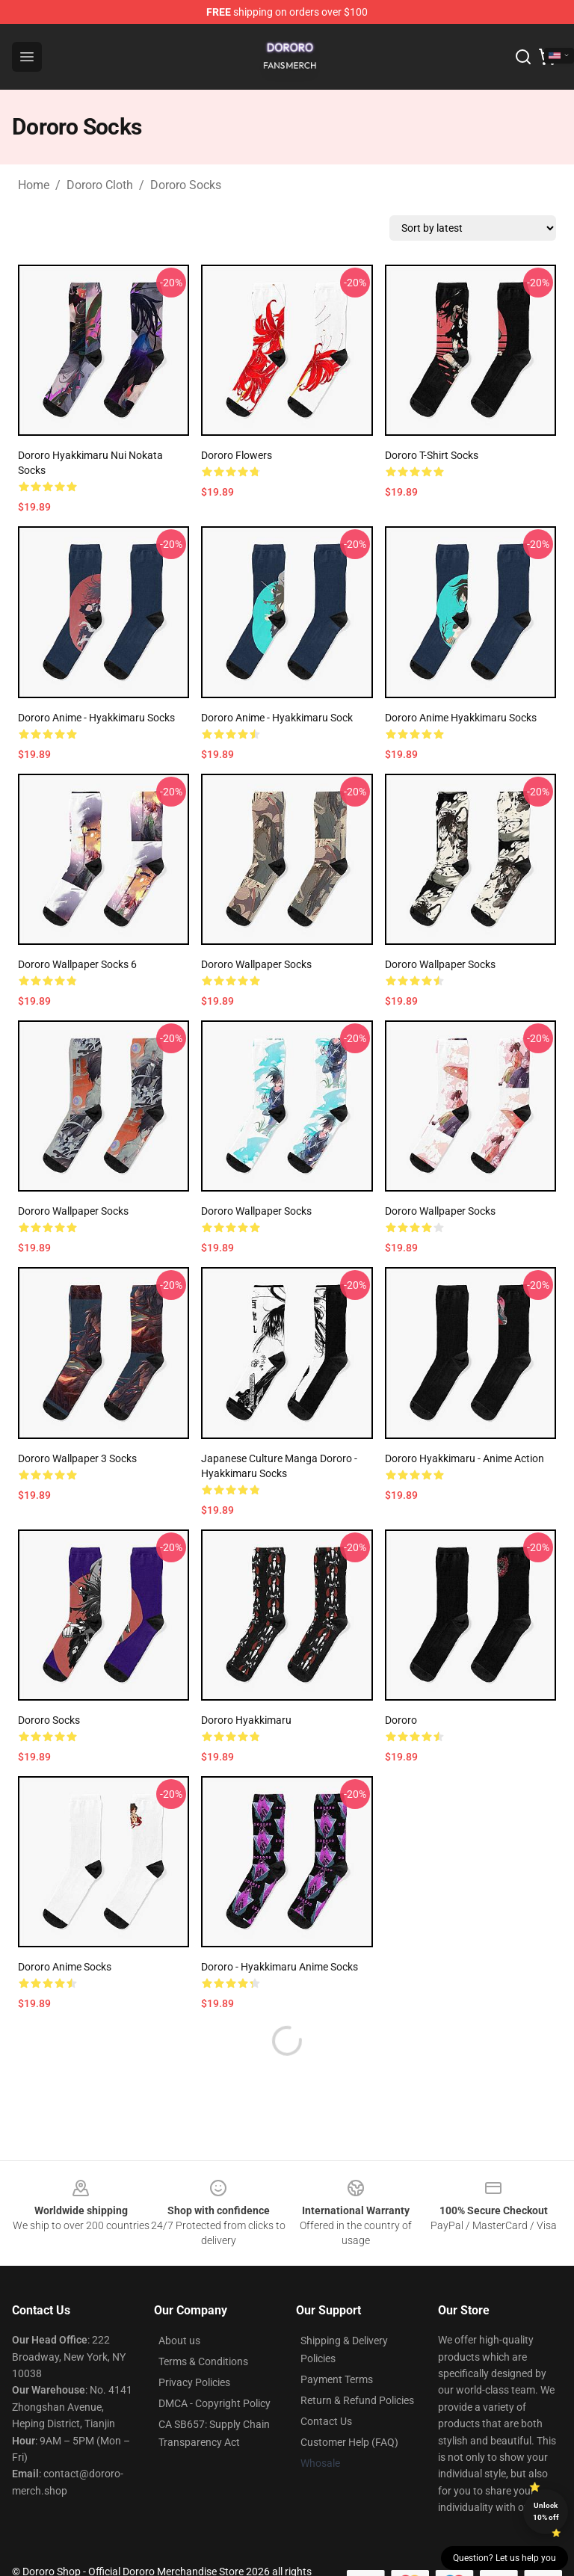 This screenshot has width=574, height=2576. I want to click on Dororo Anime Hyakkimaru Socks, so click(461, 718).